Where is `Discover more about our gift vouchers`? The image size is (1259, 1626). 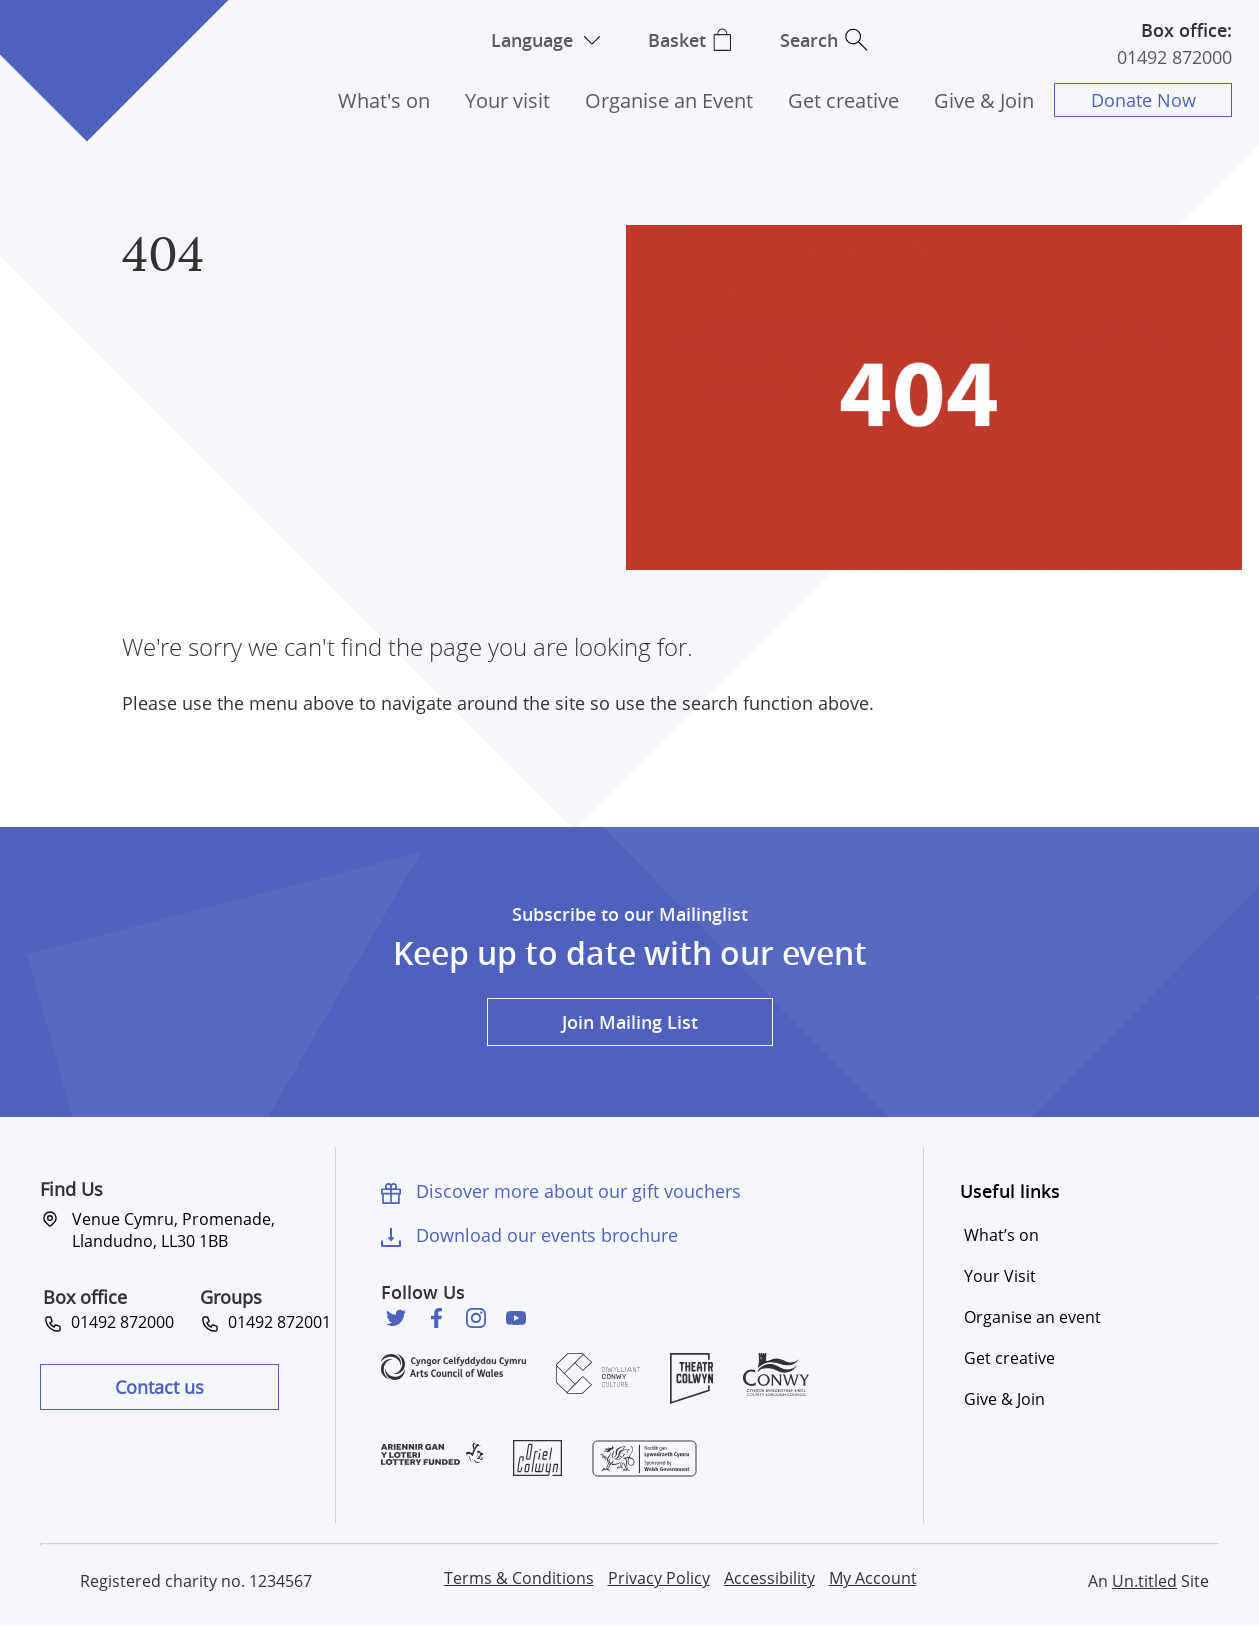 Discover more about our gift vouchers is located at coordinates (578, 1191).